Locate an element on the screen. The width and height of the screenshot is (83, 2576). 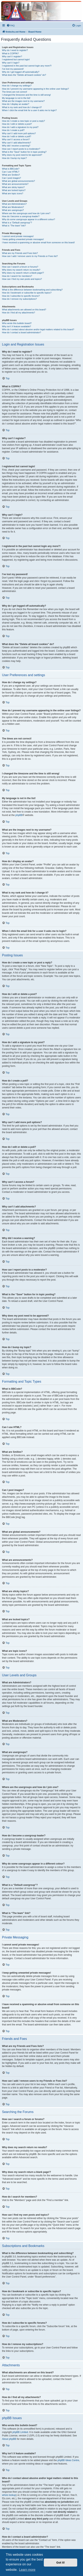
What are Moderators? is located at coordinates (13, 207).